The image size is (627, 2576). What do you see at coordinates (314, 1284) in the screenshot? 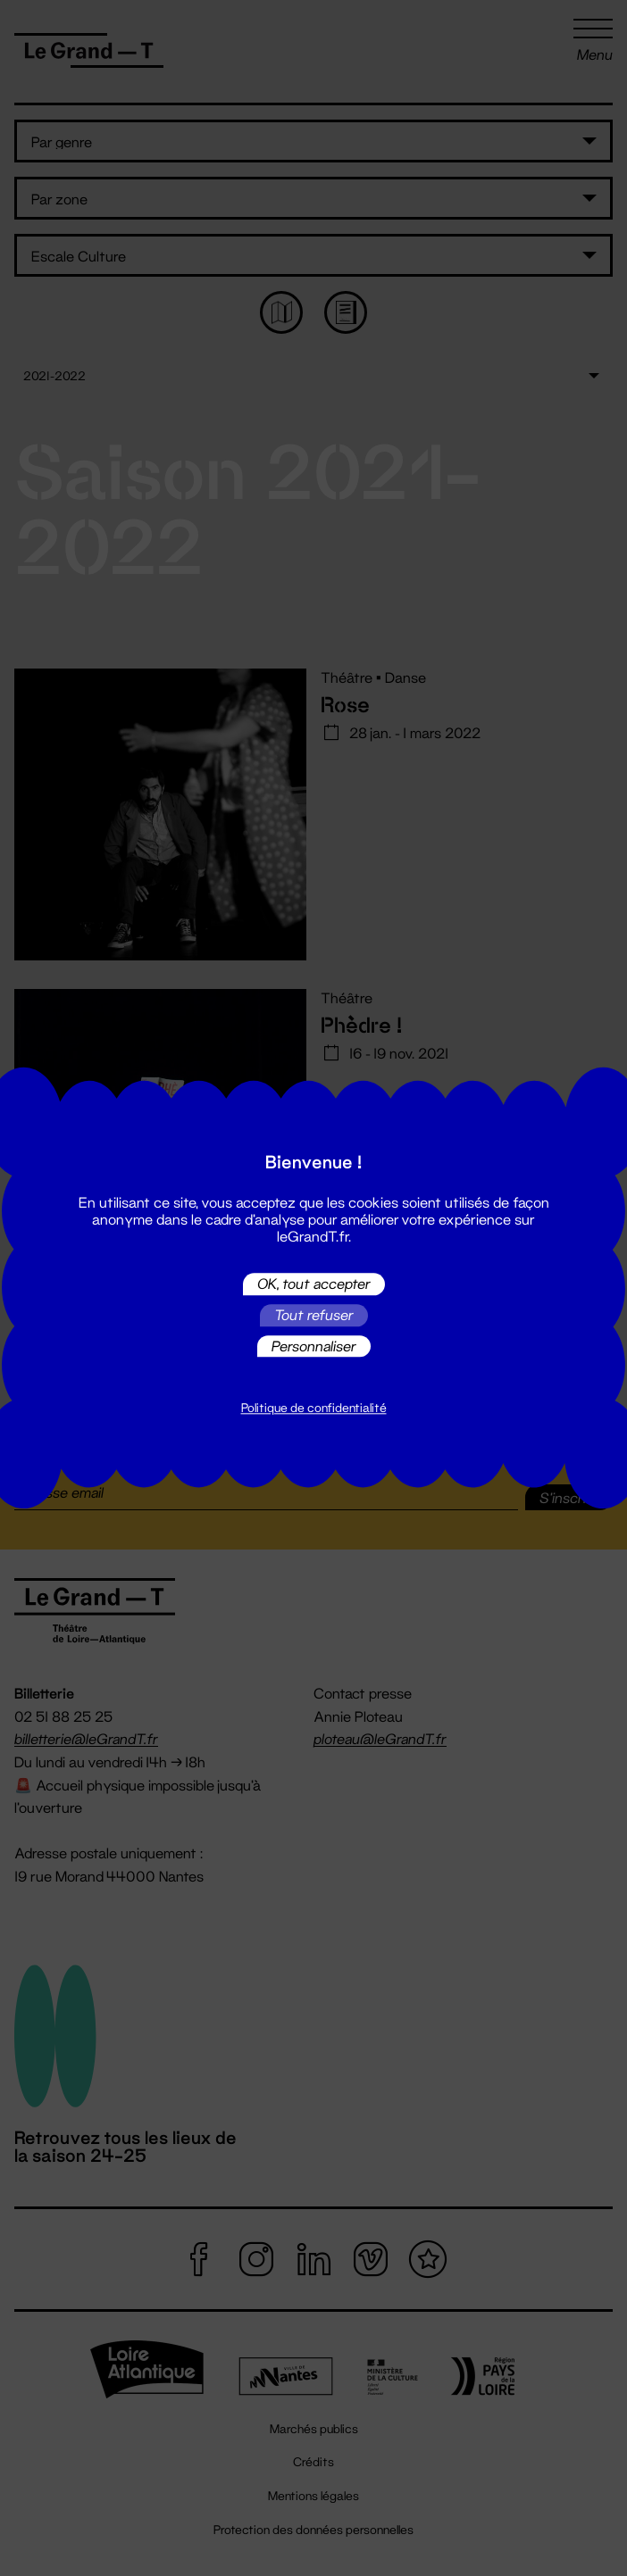
I see `OK, tout accepter` at bounding box center [314, 1284].